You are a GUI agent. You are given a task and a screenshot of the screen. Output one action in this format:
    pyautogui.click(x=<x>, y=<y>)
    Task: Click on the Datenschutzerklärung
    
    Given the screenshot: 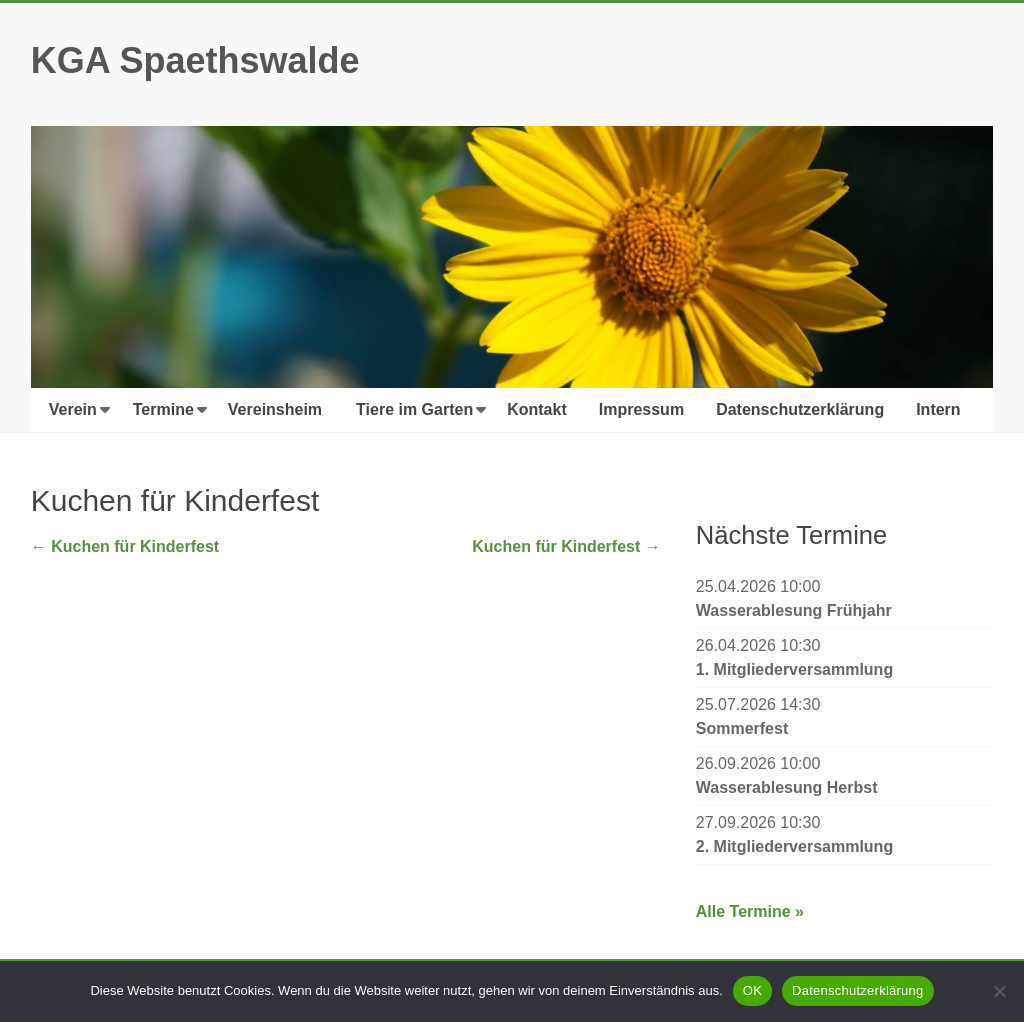 What is the action you would take?
    pyautogui.click(x=800, y=409)
    